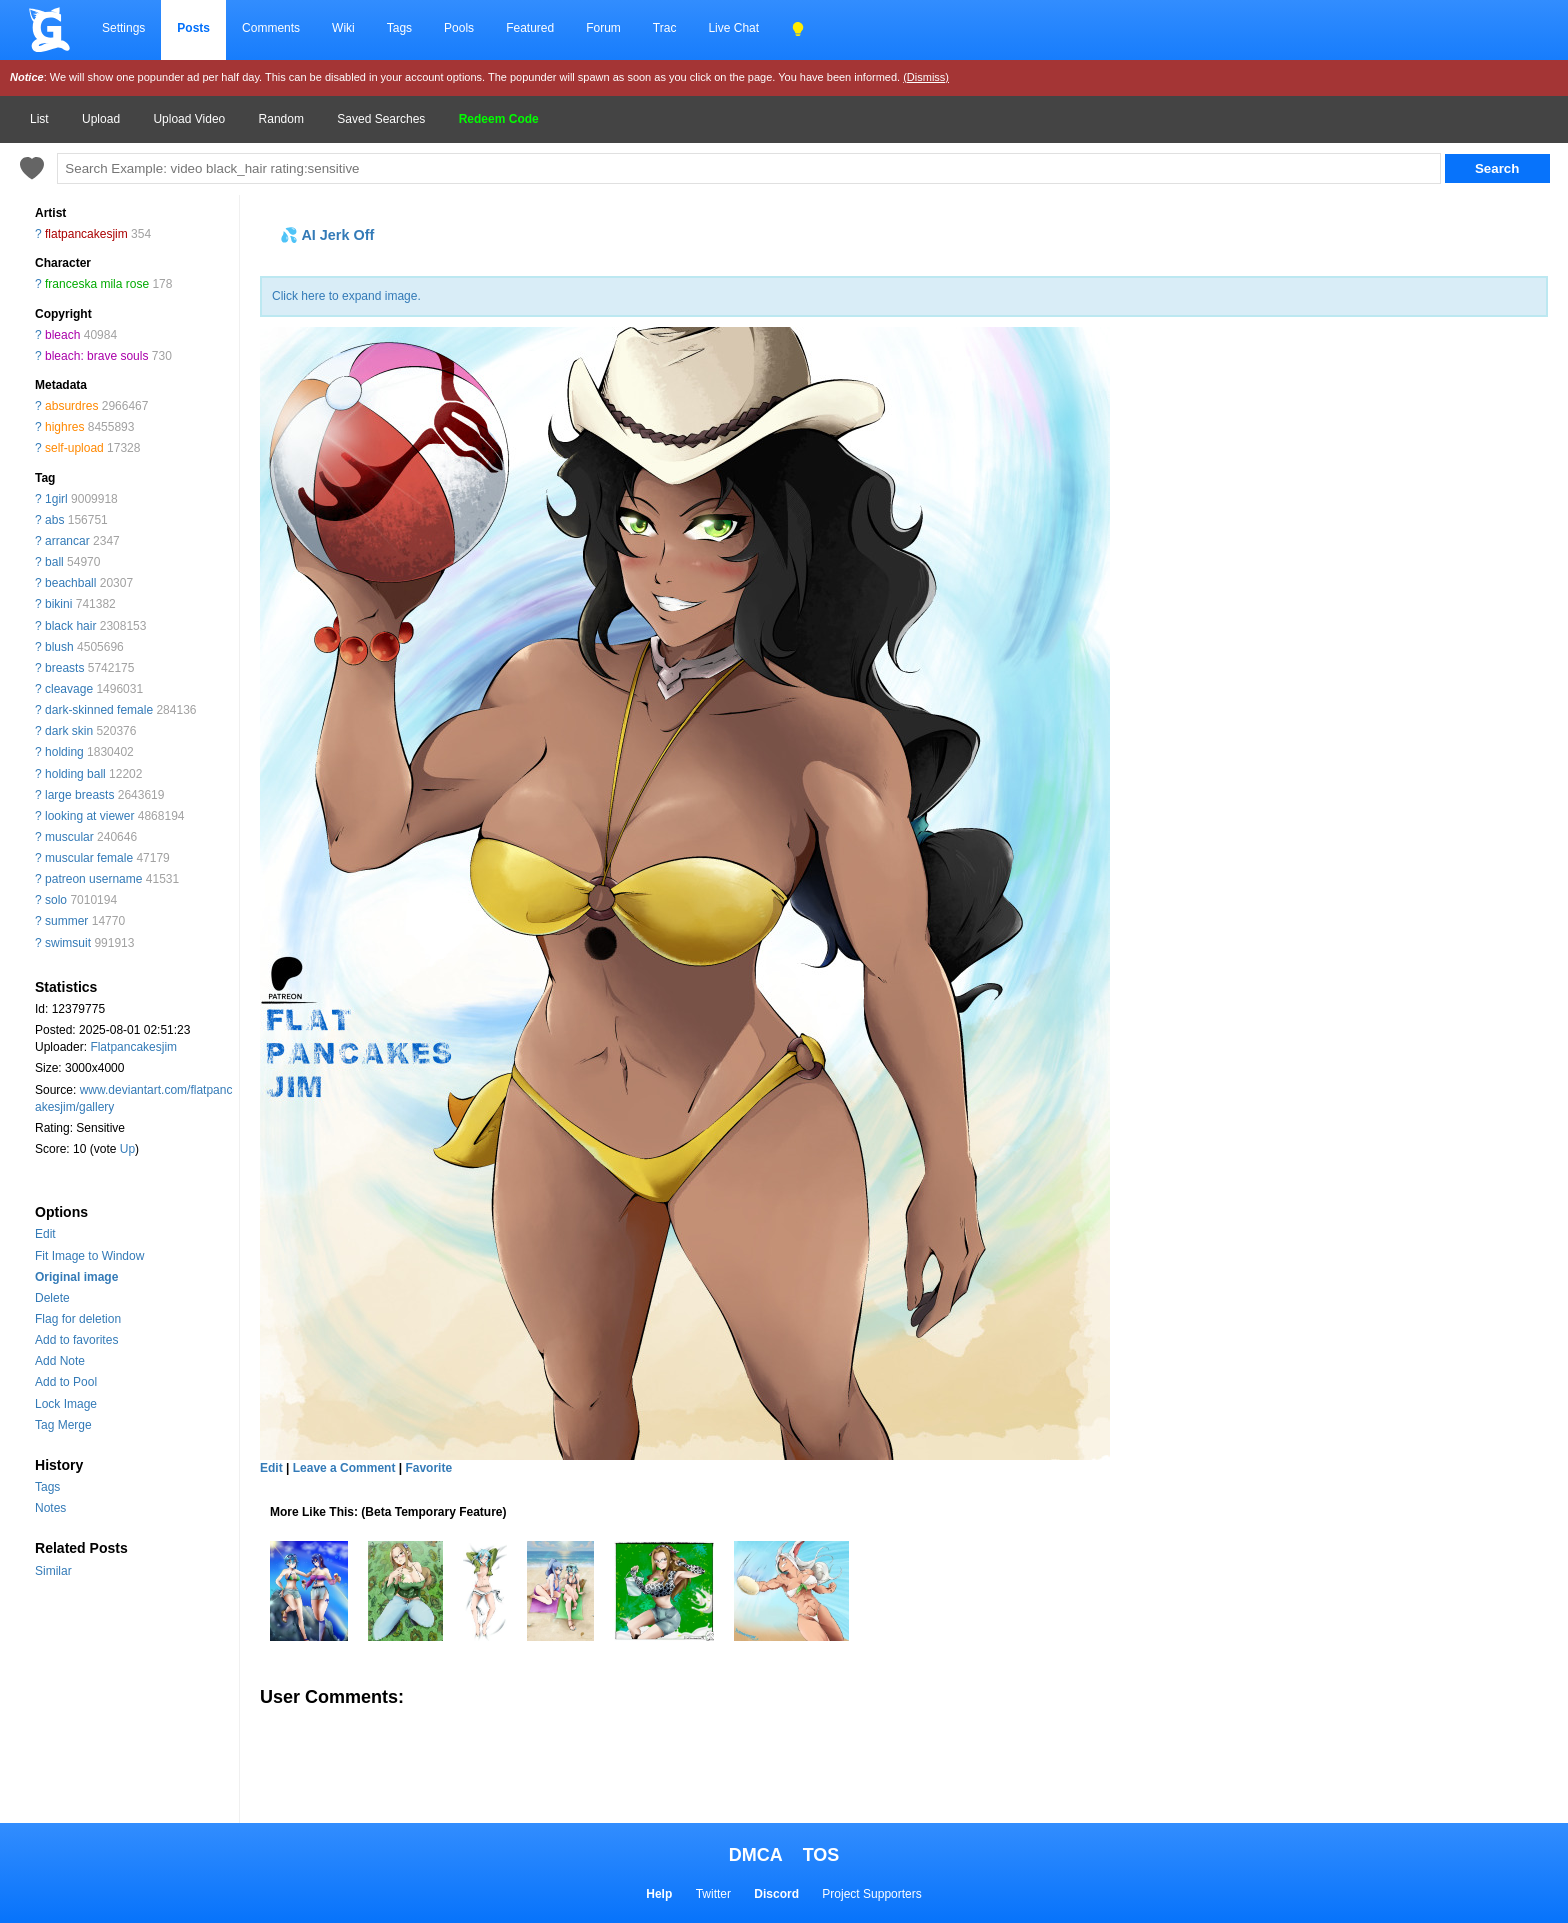 The image size is (1568, 1923). I want to click on large breasts, so click(79, 795).